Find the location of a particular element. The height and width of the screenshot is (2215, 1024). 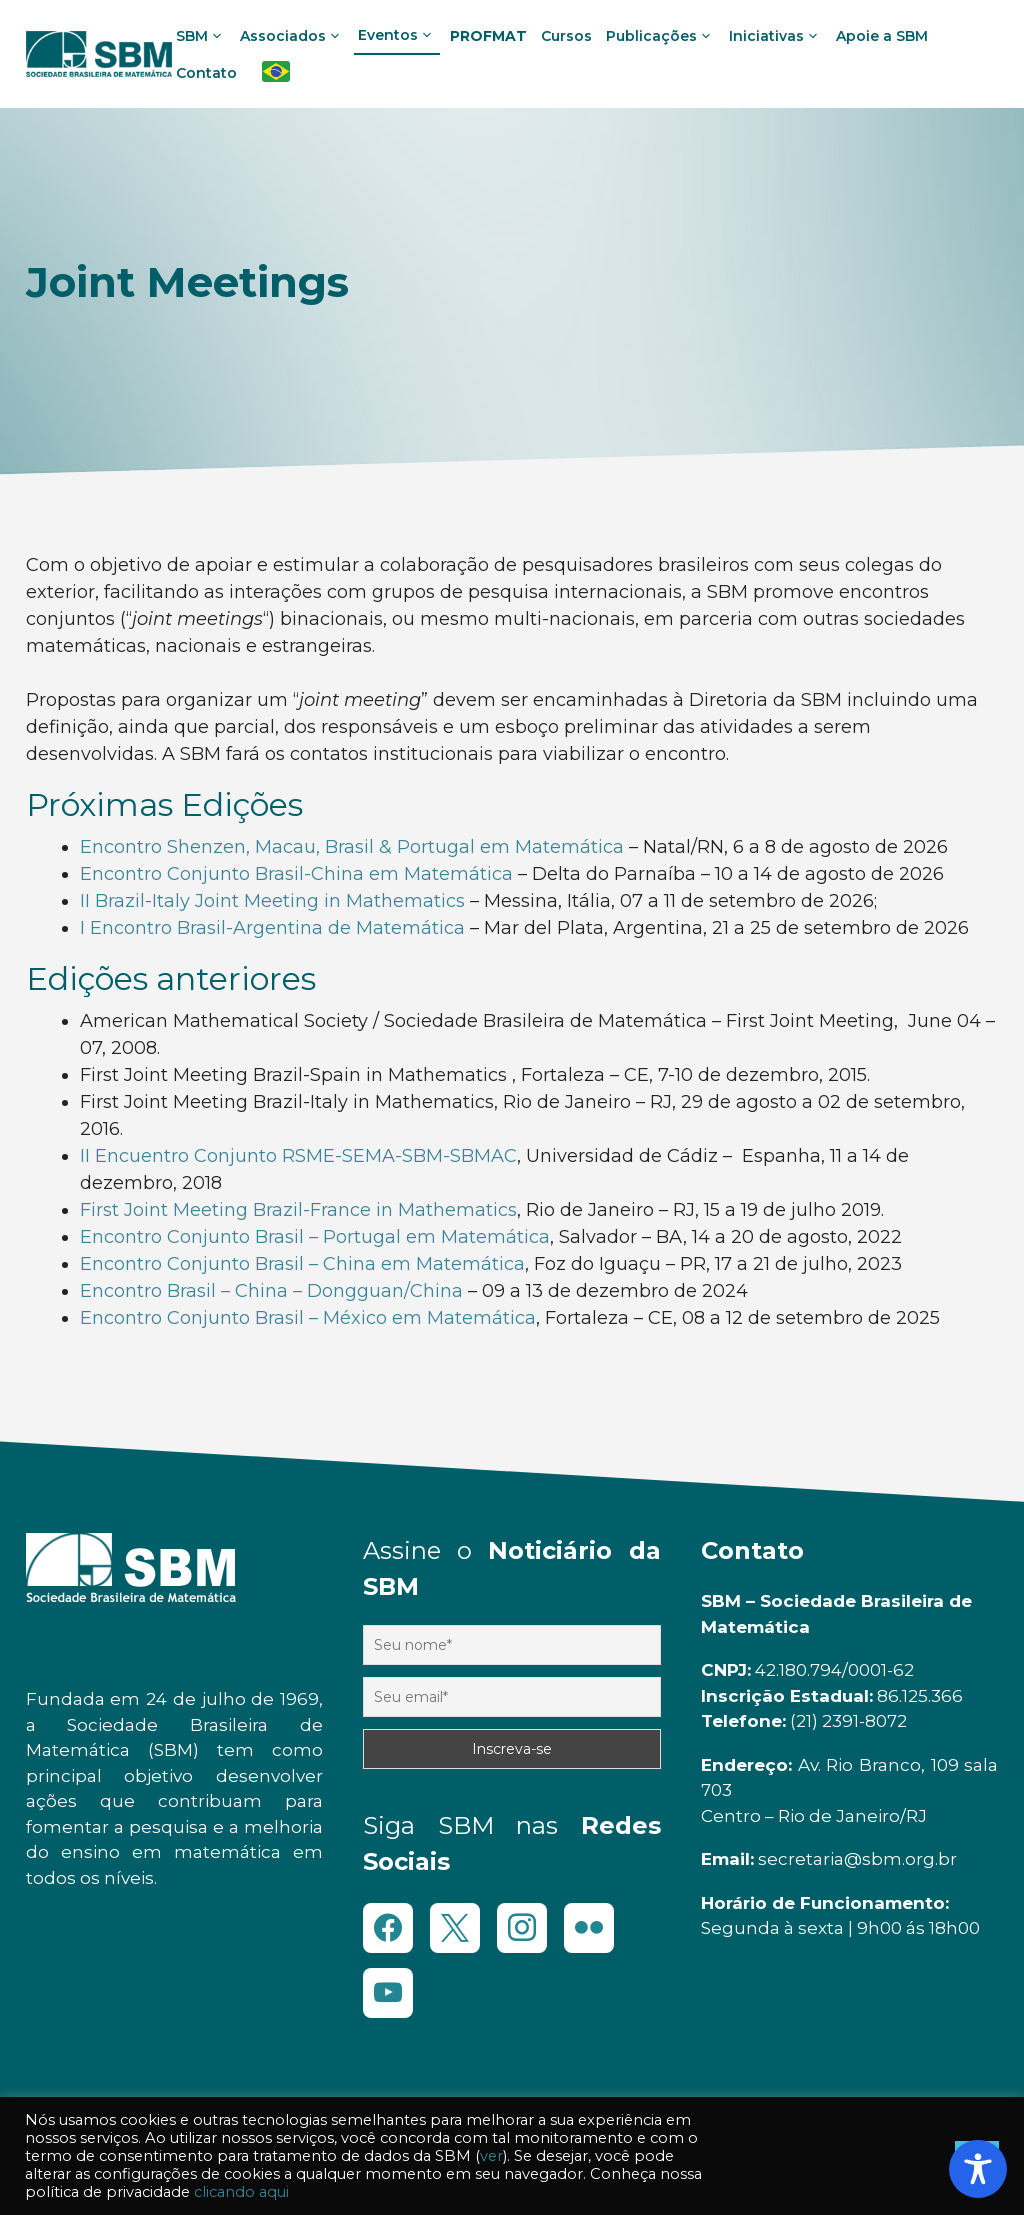

Encontro Conjunto Brasil – China em Matemática is located at coordinates (302, 1264).